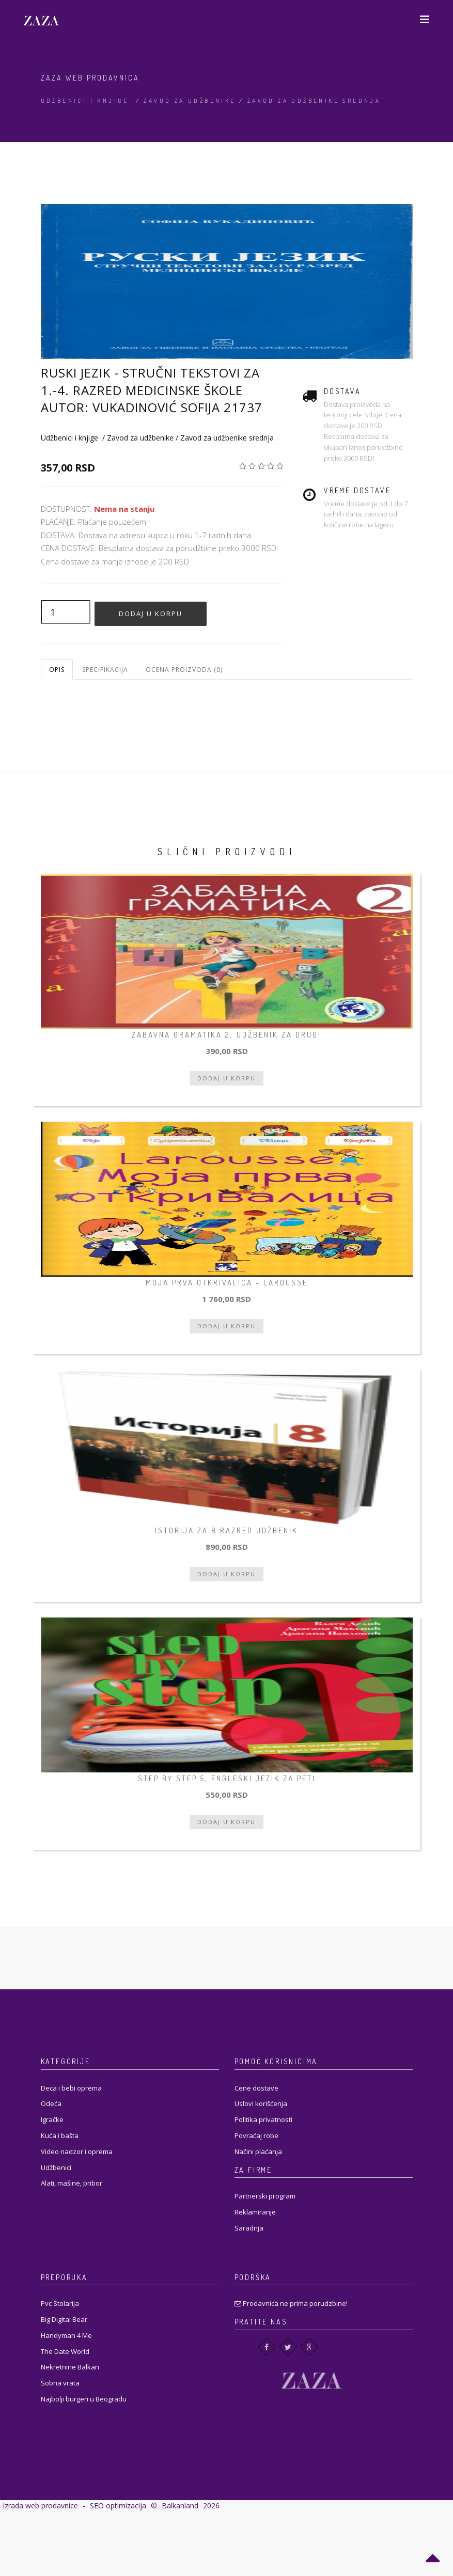  I want to click on Deca i bebi oprema, so click(71, 2088).